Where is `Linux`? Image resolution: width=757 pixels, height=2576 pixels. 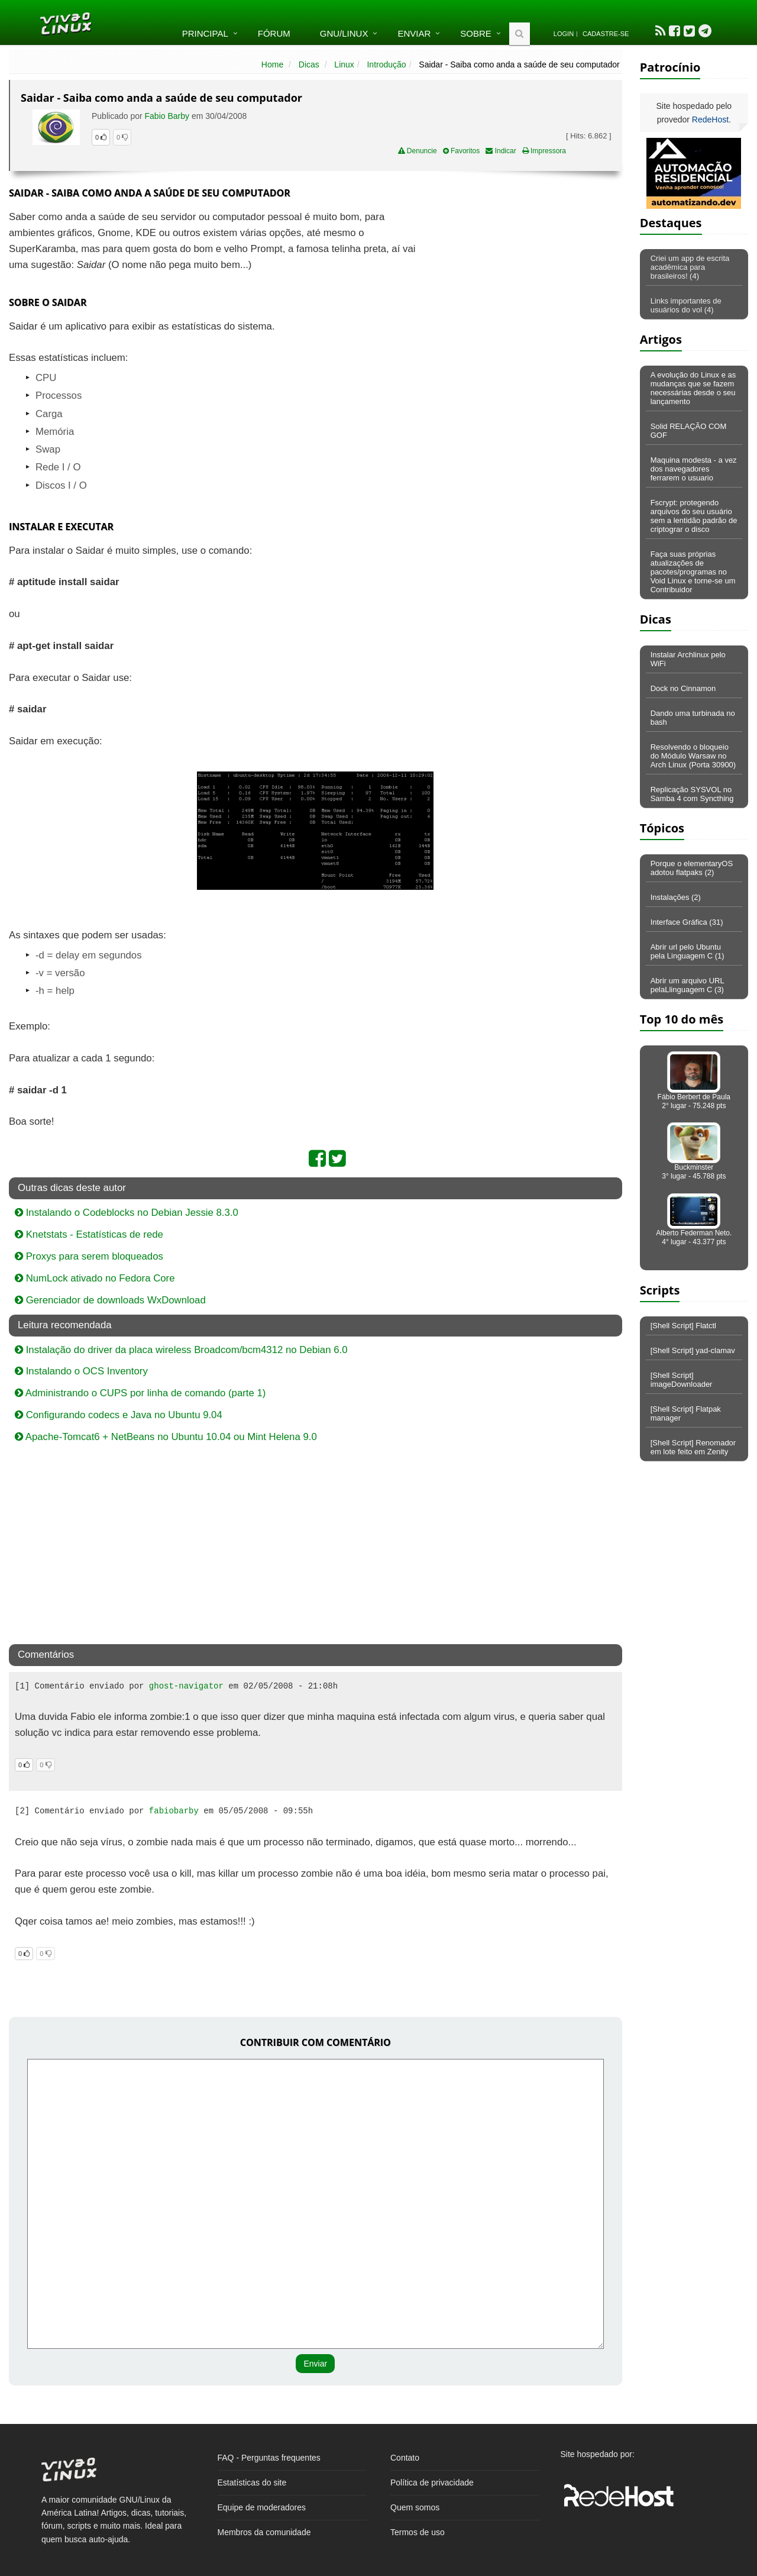
Linux is located at coordinates (344, 64).